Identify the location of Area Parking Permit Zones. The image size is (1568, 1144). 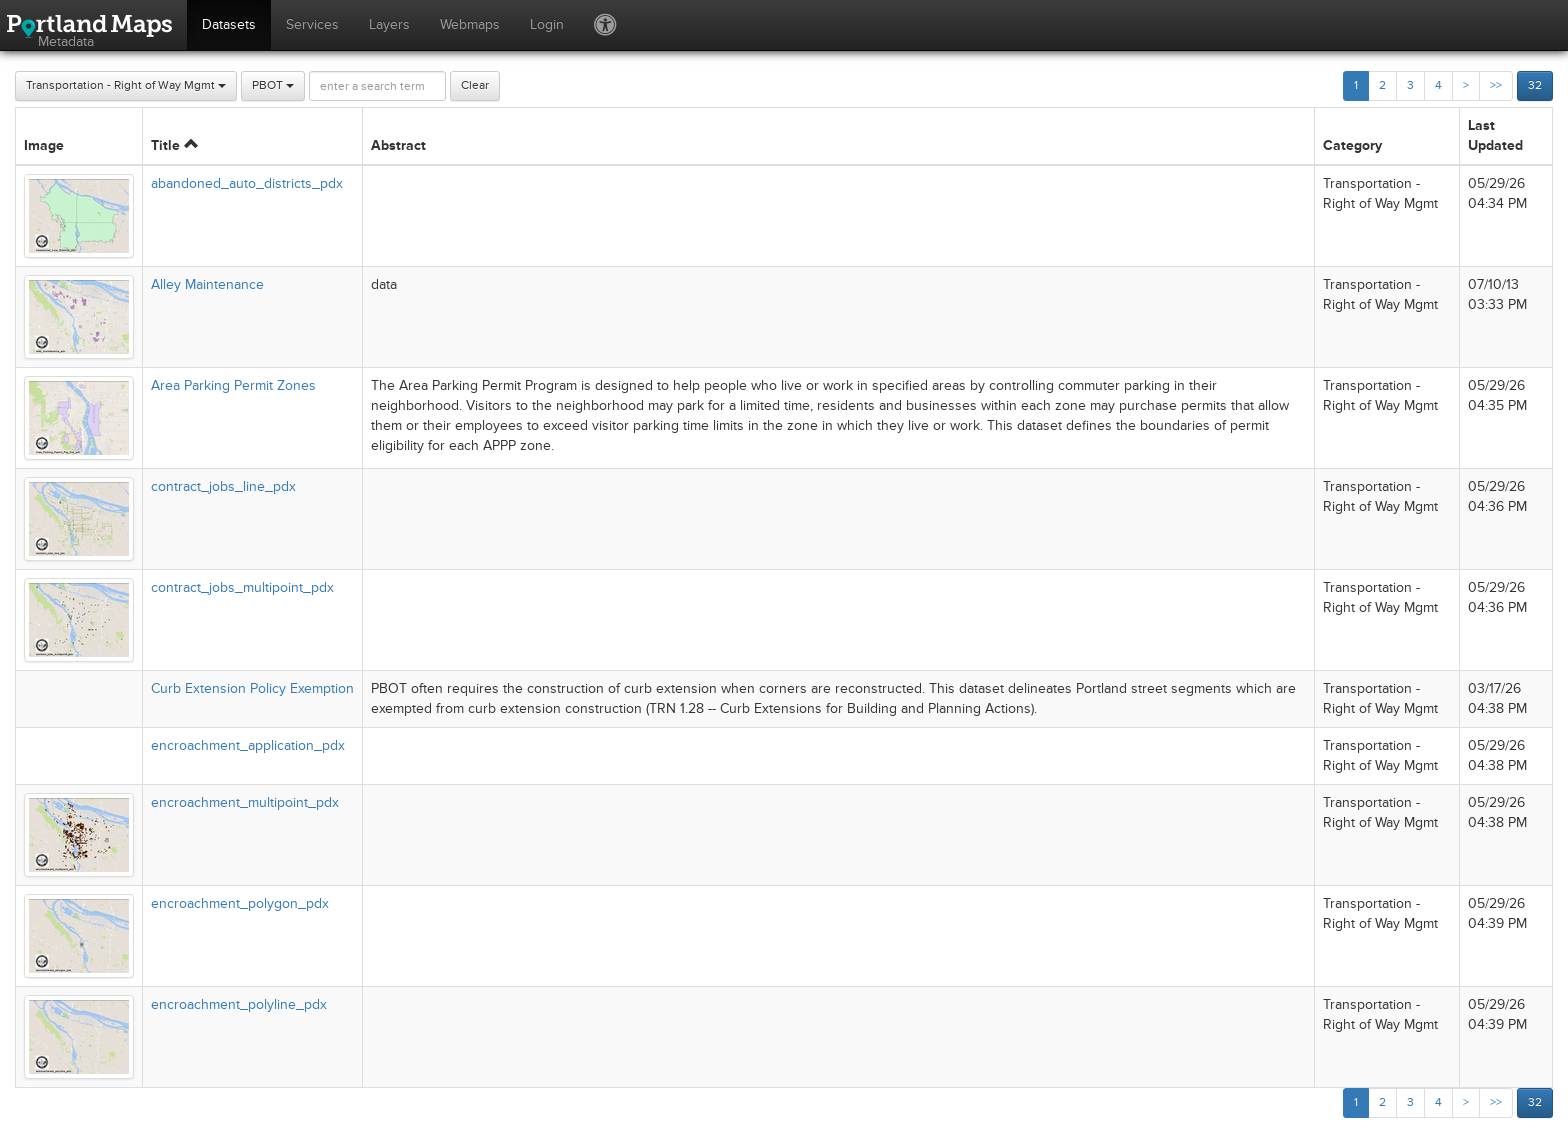
(233, 385).